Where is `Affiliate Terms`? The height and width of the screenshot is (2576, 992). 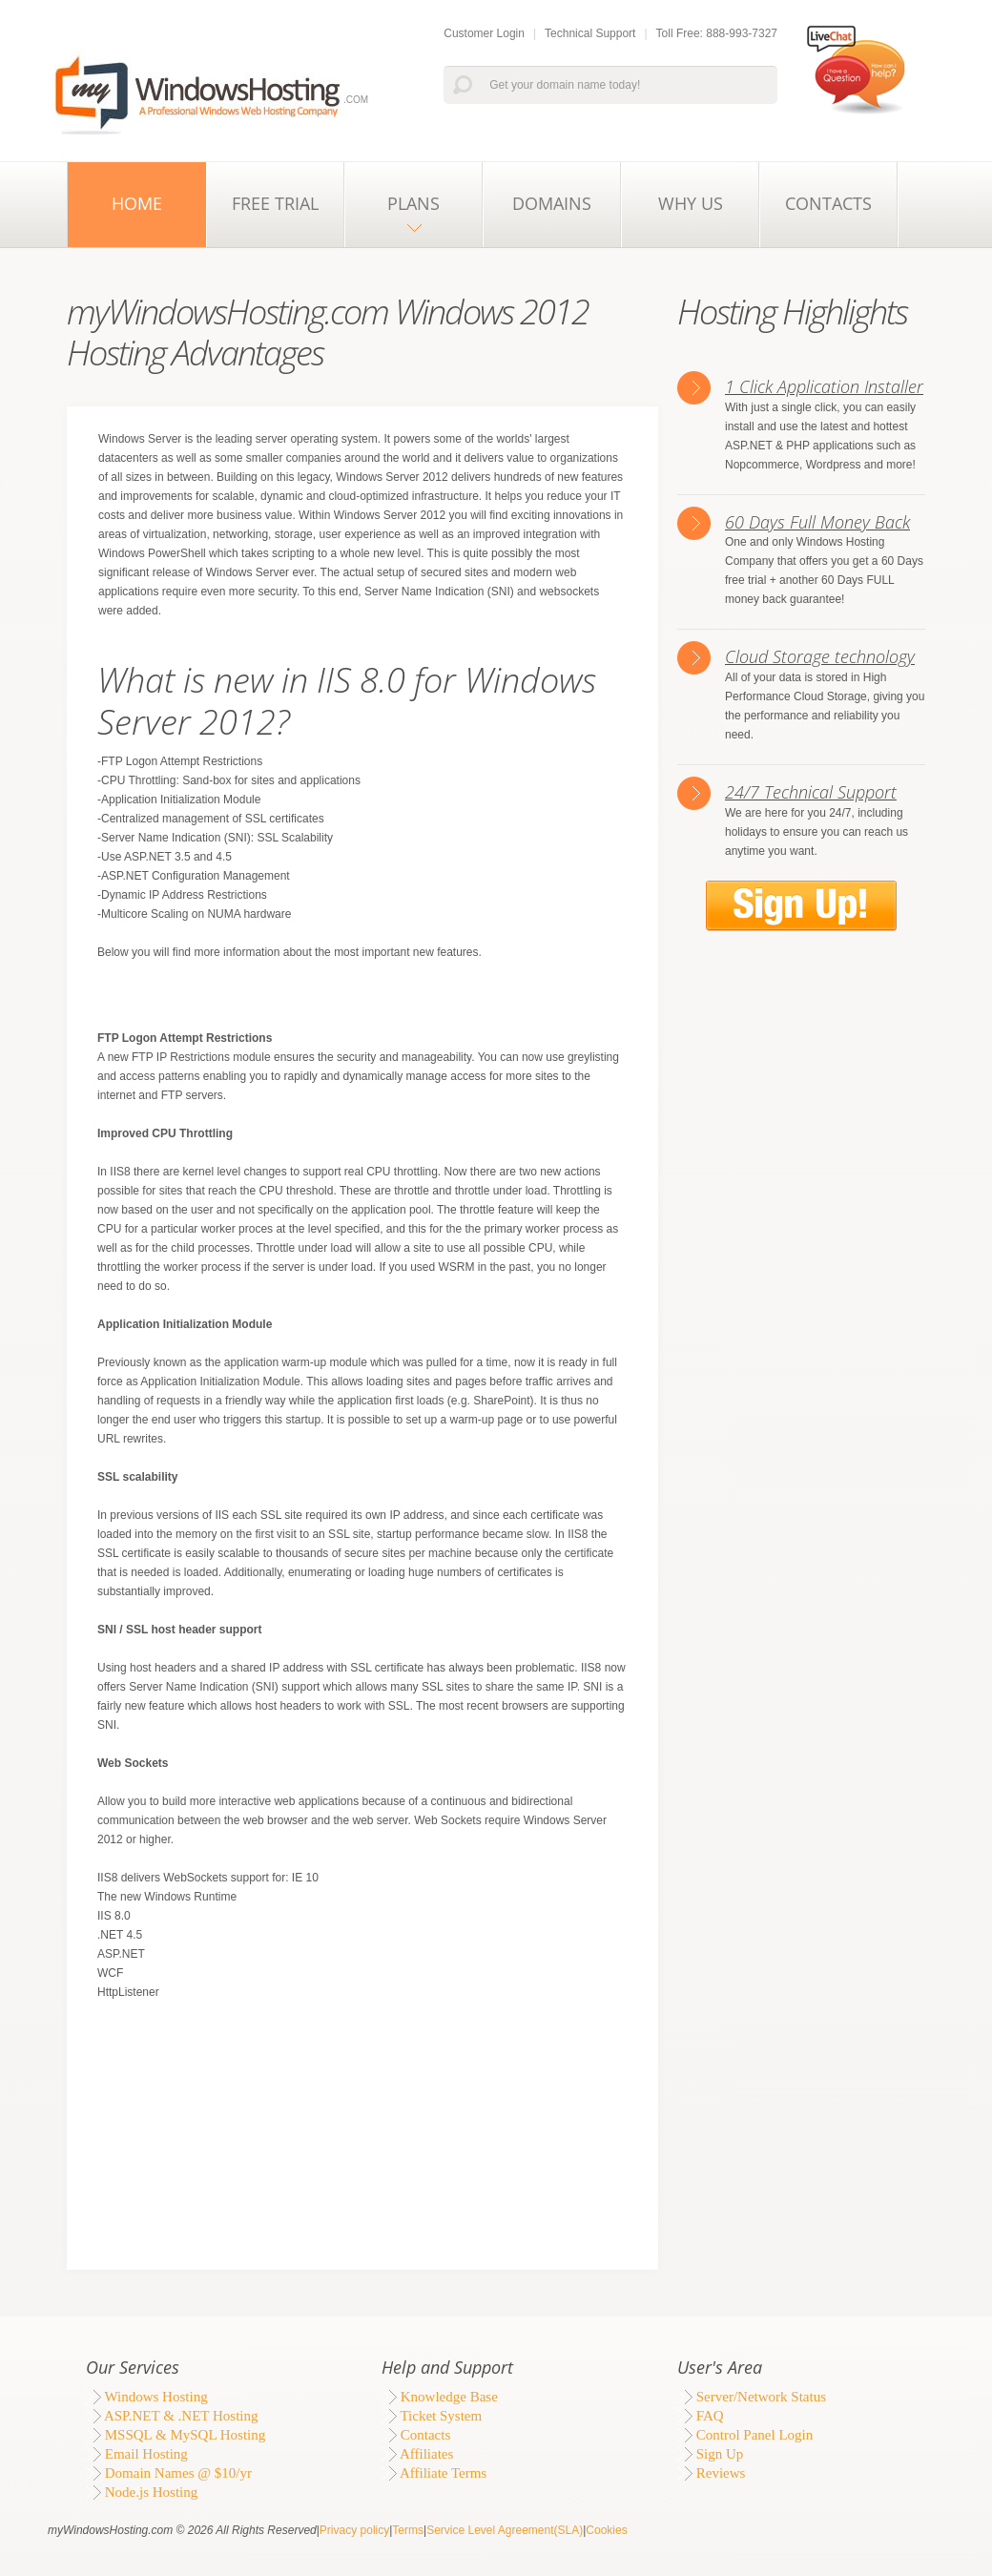 Affiliate Terms is located at coordinates (434, 2473).